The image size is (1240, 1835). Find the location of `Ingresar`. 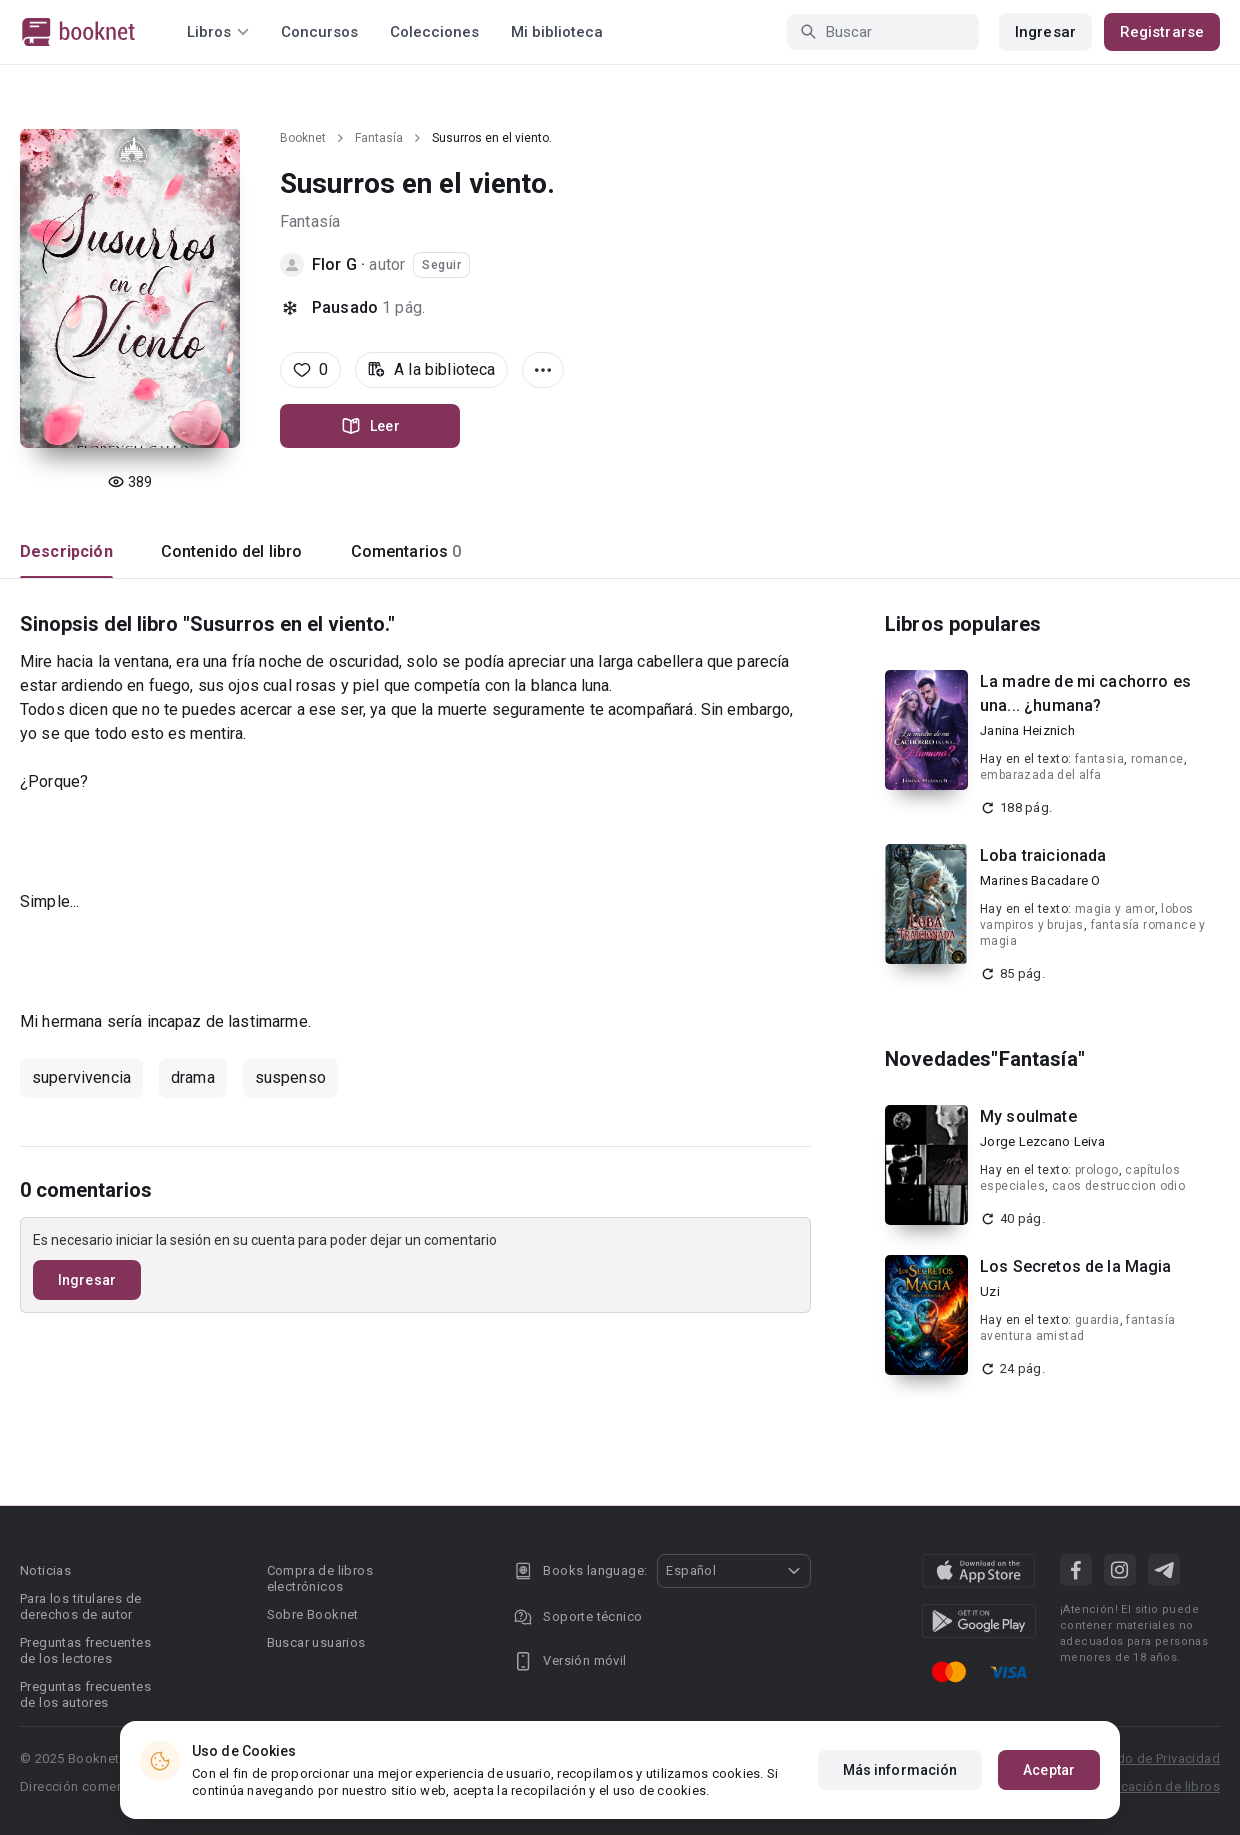

Ingresar is located at coordinates (1045, 32).